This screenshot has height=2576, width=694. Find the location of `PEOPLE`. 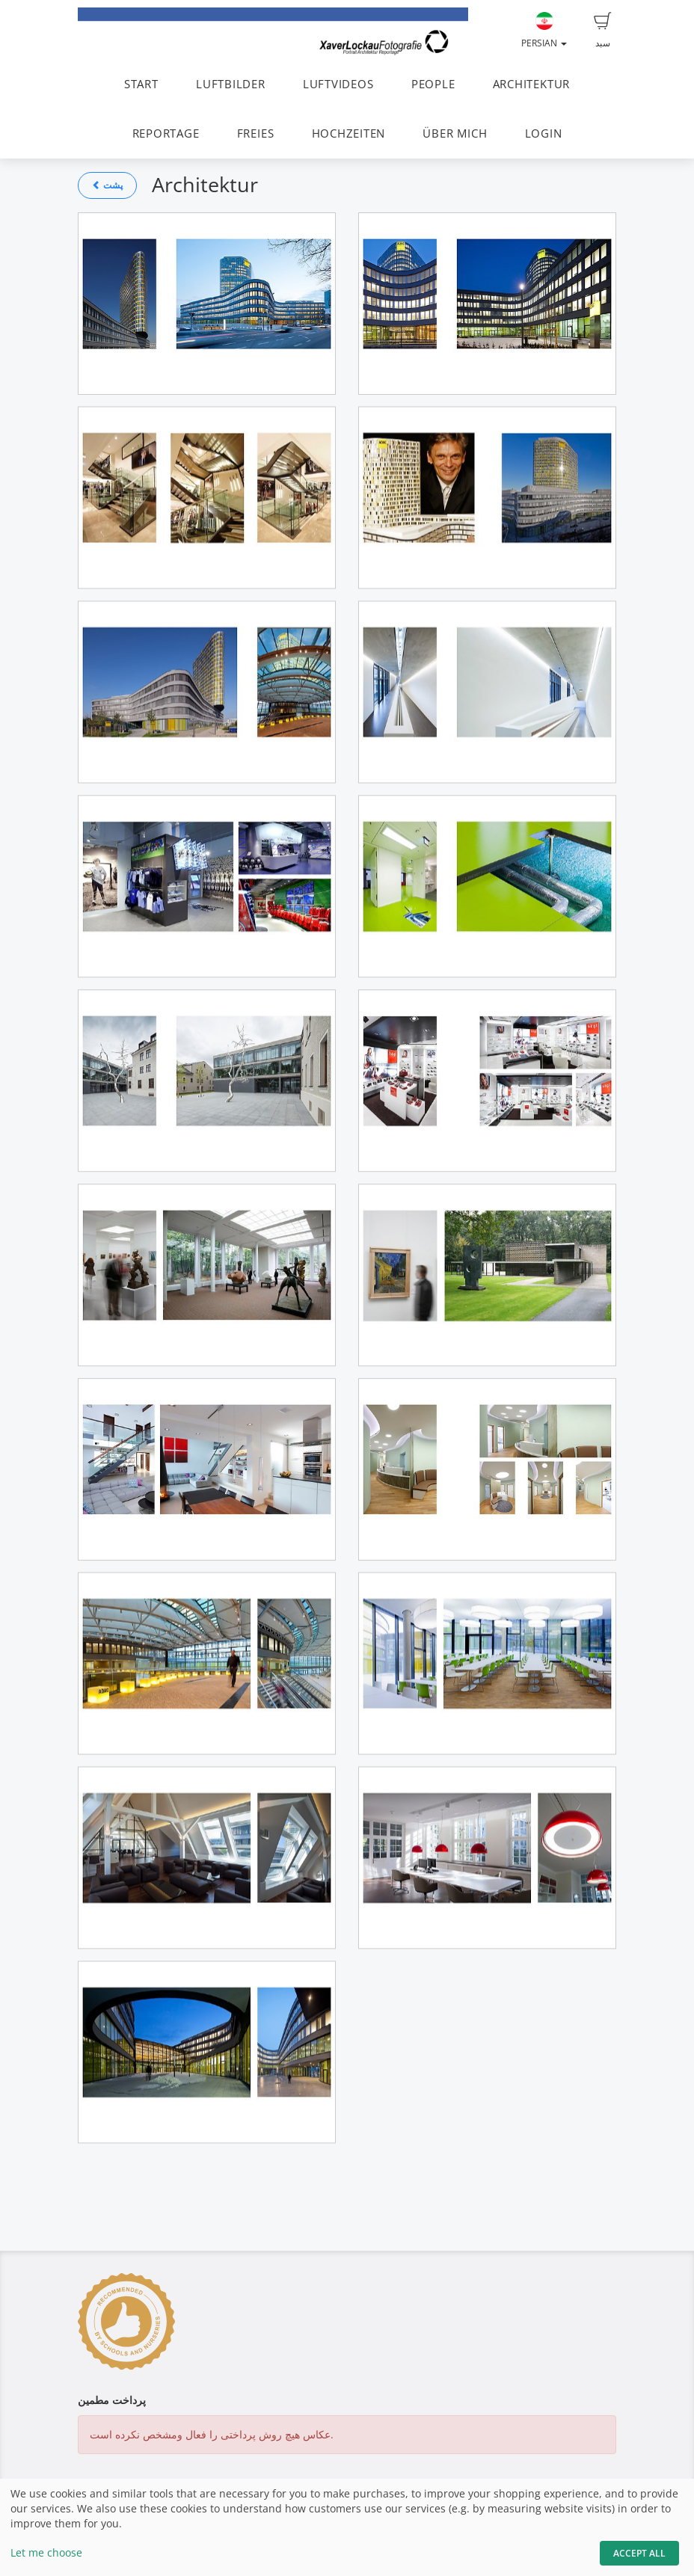

PEOPLE is located at coordinates (433, 84).